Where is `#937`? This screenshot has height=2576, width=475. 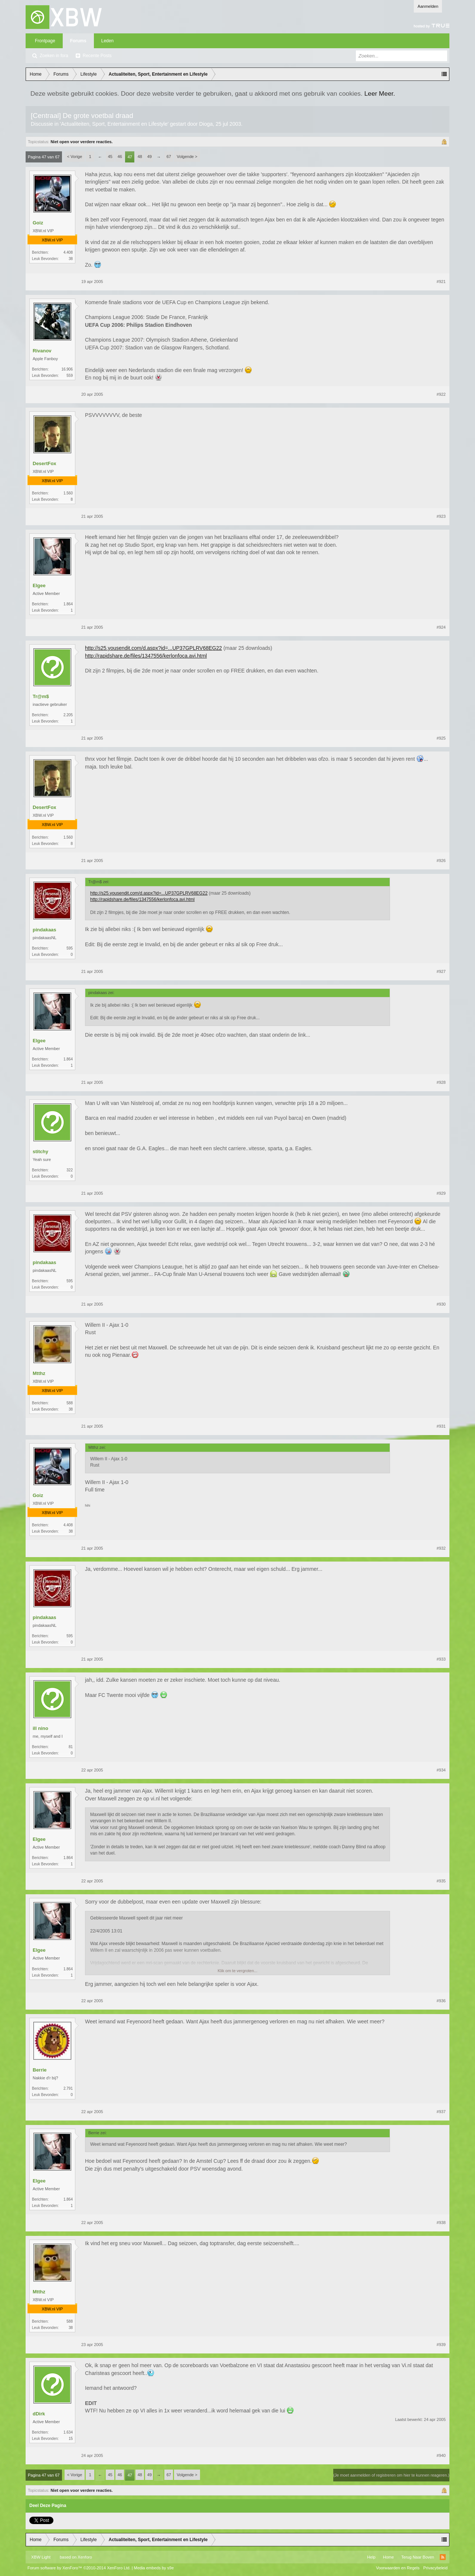 #937 is located at coordinates (441, 2111).